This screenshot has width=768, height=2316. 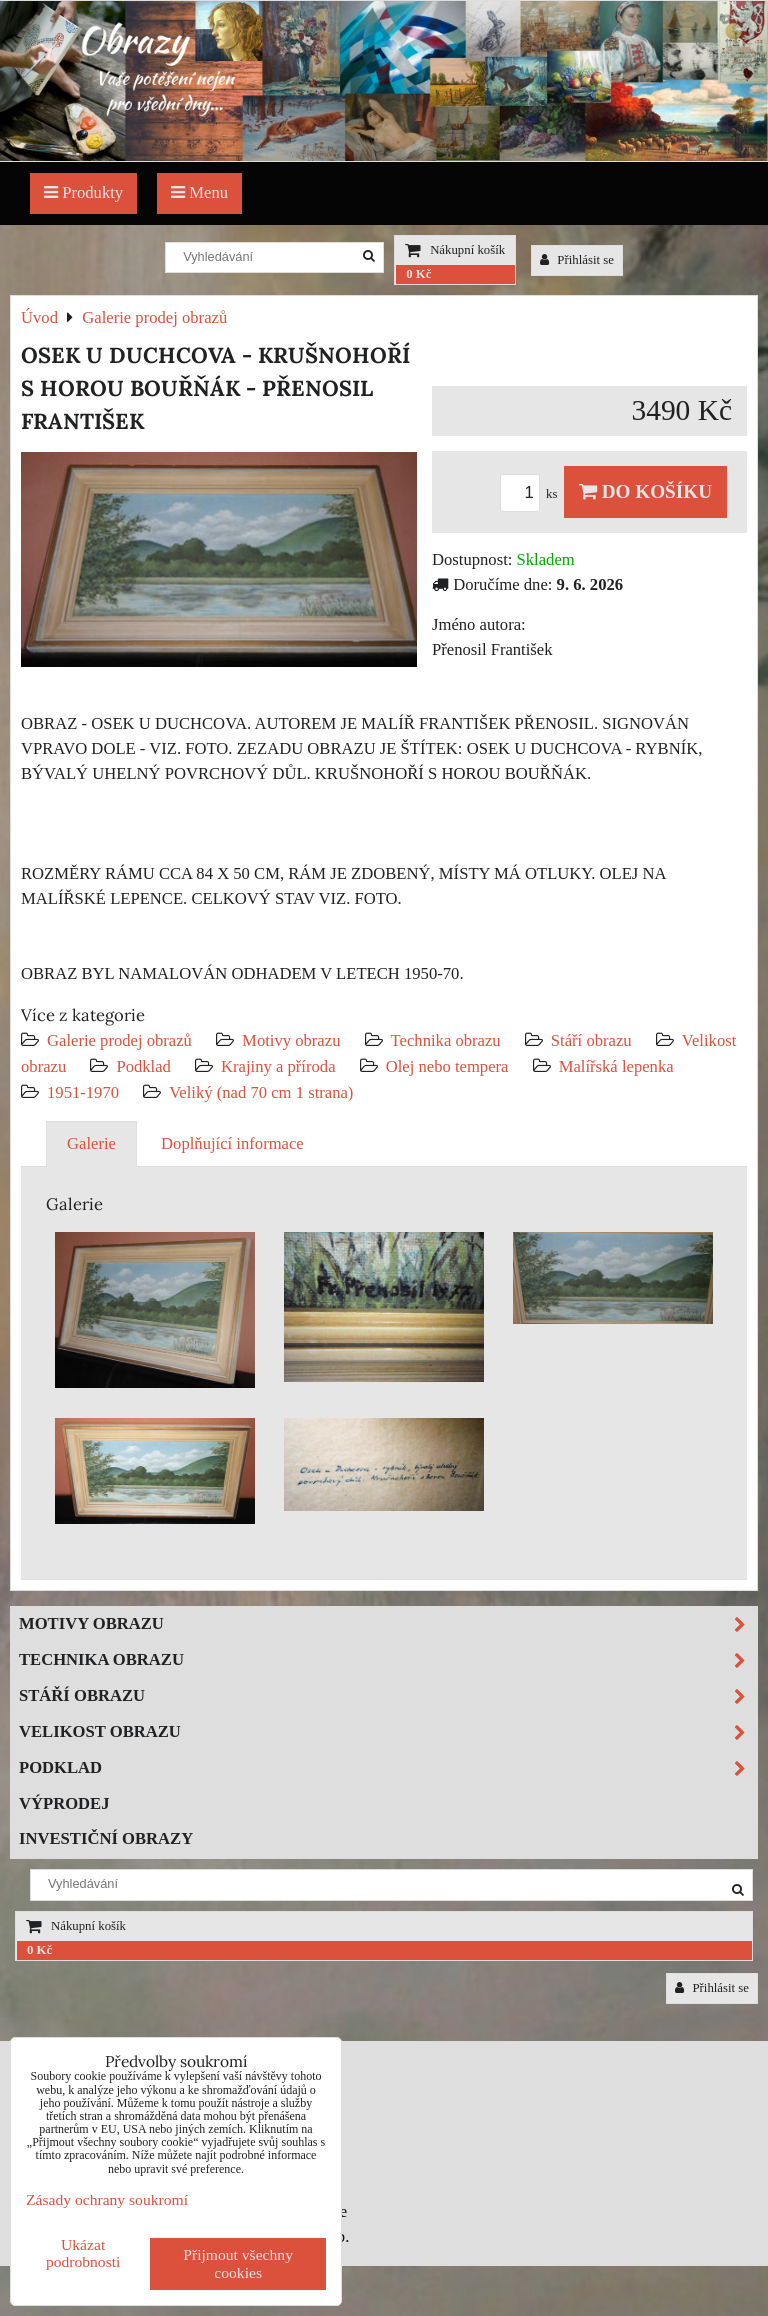 What do you see at coordinates (446, 1040) in the screenshot?
I see `Technika obrazu` at bounding box center [446, 1040].